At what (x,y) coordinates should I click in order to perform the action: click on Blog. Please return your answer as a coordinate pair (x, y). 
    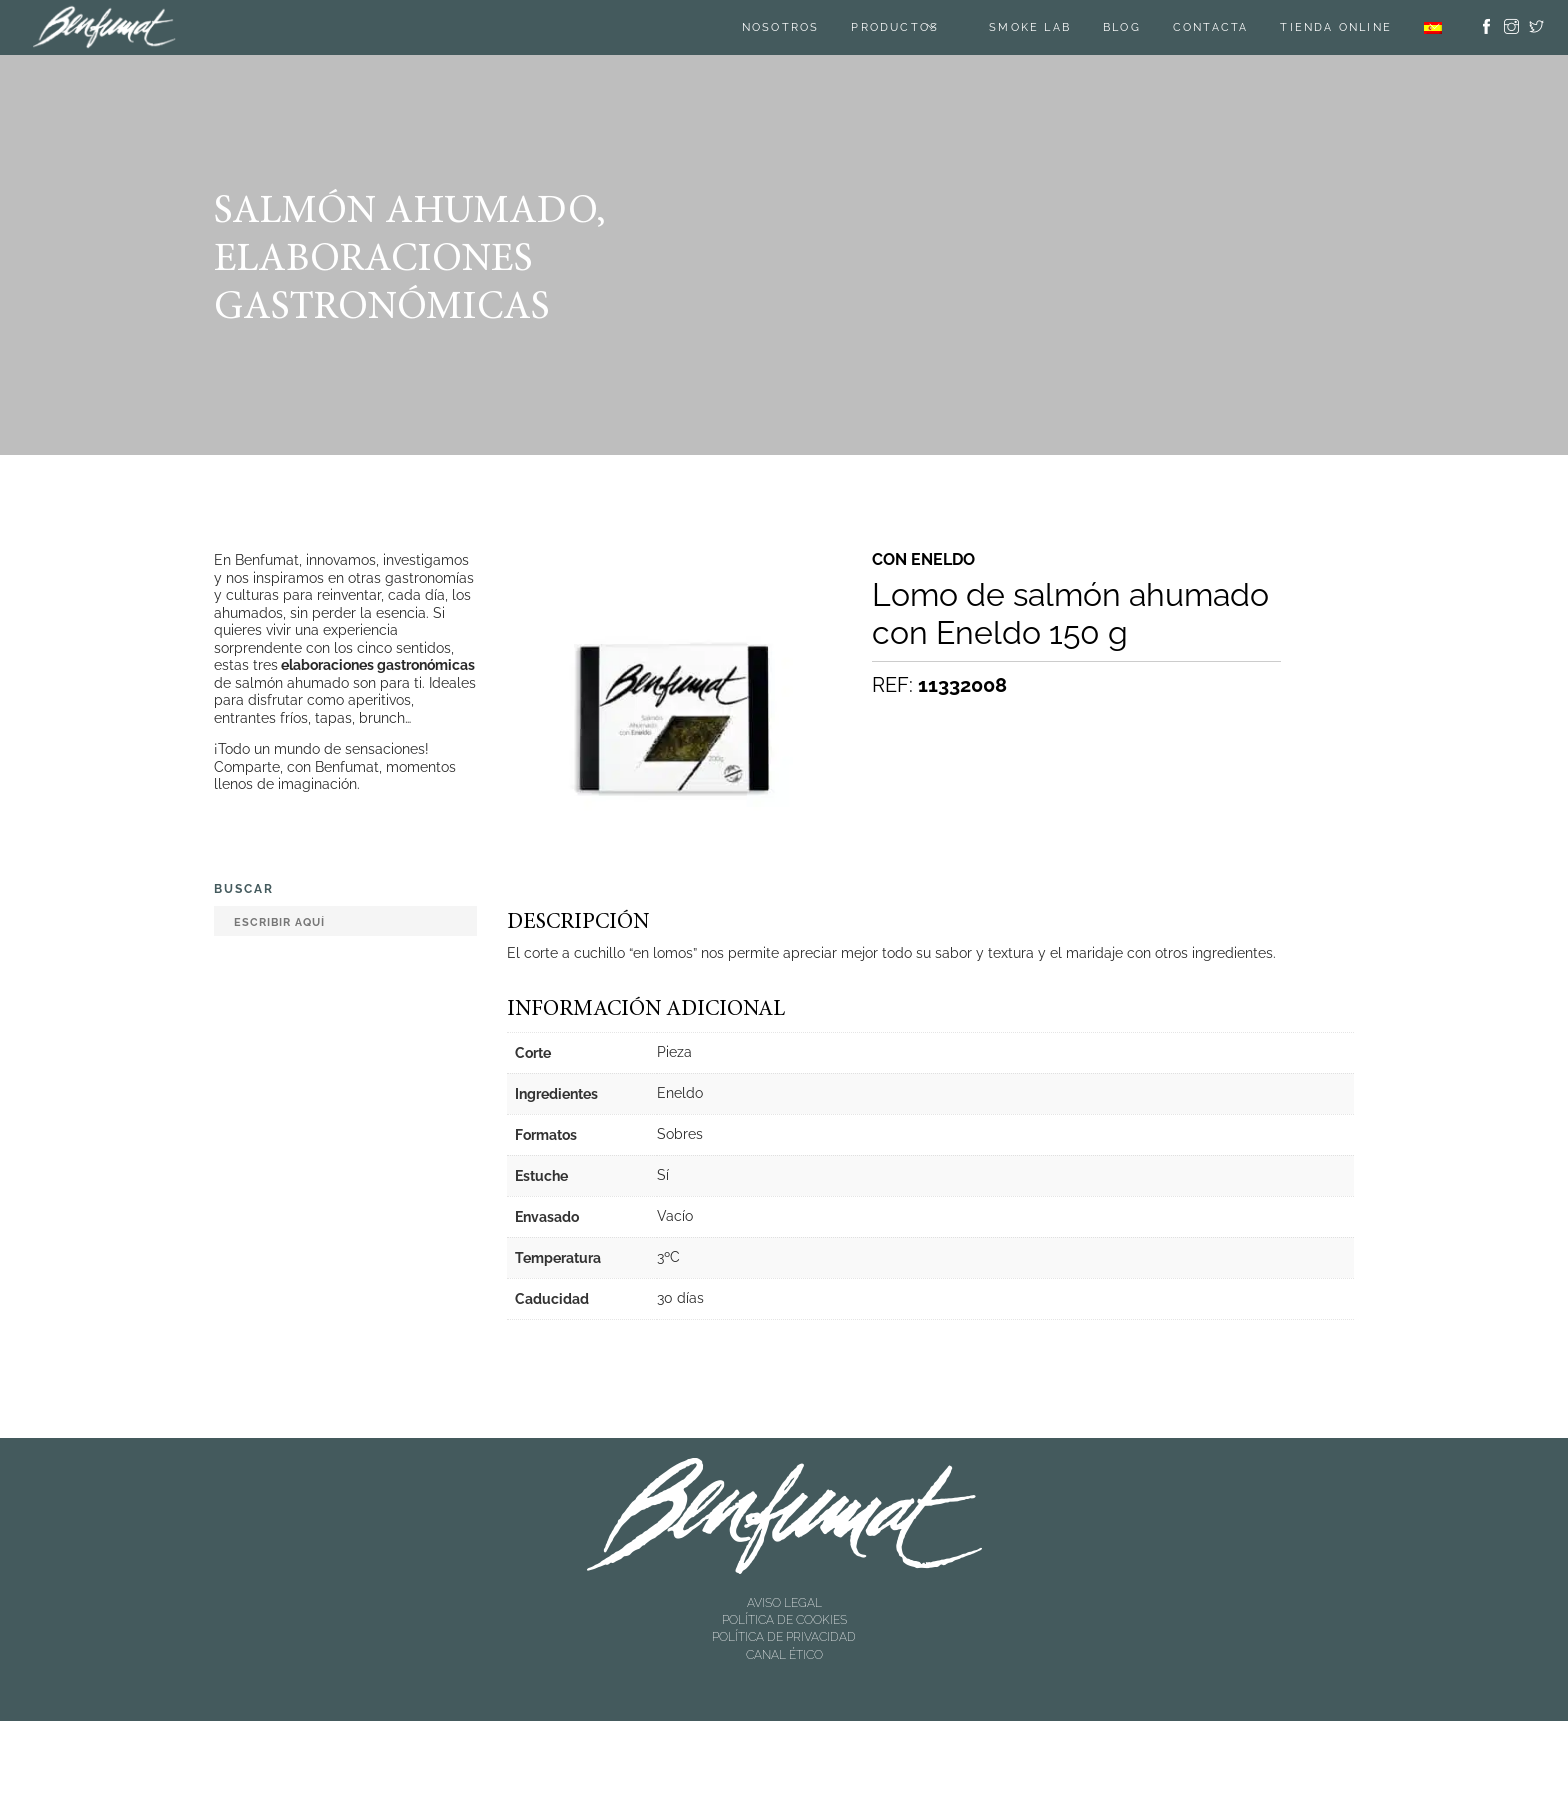
    Looking at the image, I should click on (1122, 27).